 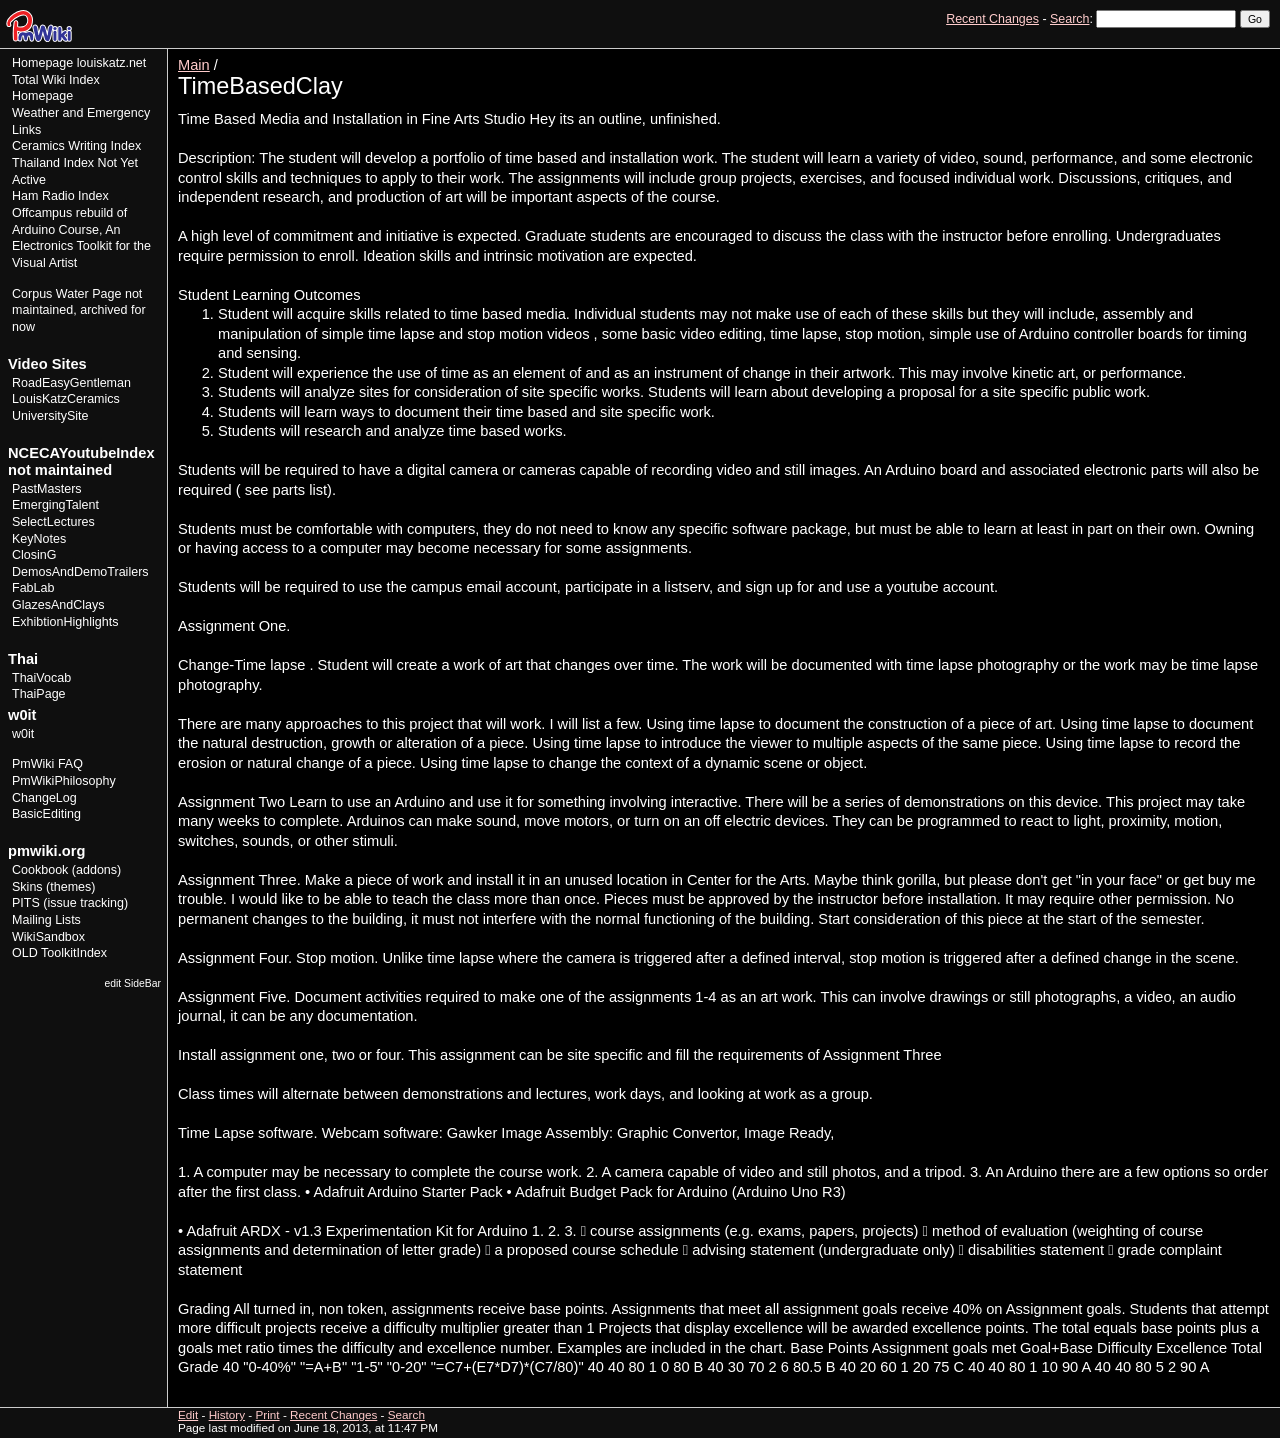 What do you see at coordinates (65, 622) in the screenshot?
I see `ExhibtionHighlights` at bounding box center [65, 622].